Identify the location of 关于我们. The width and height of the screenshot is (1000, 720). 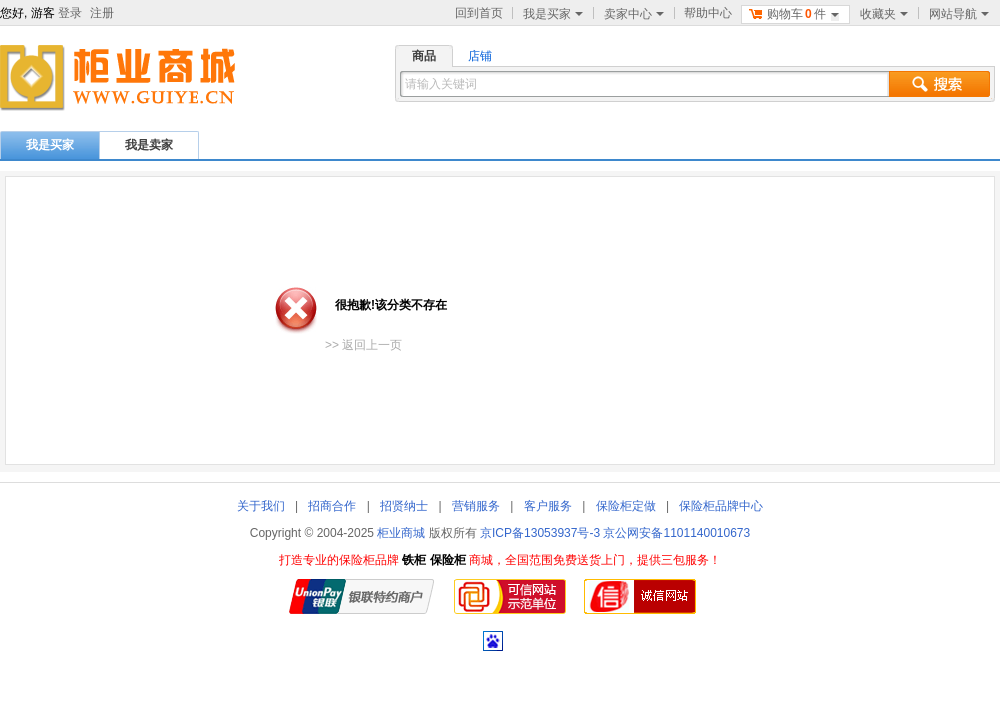
(261, 506).